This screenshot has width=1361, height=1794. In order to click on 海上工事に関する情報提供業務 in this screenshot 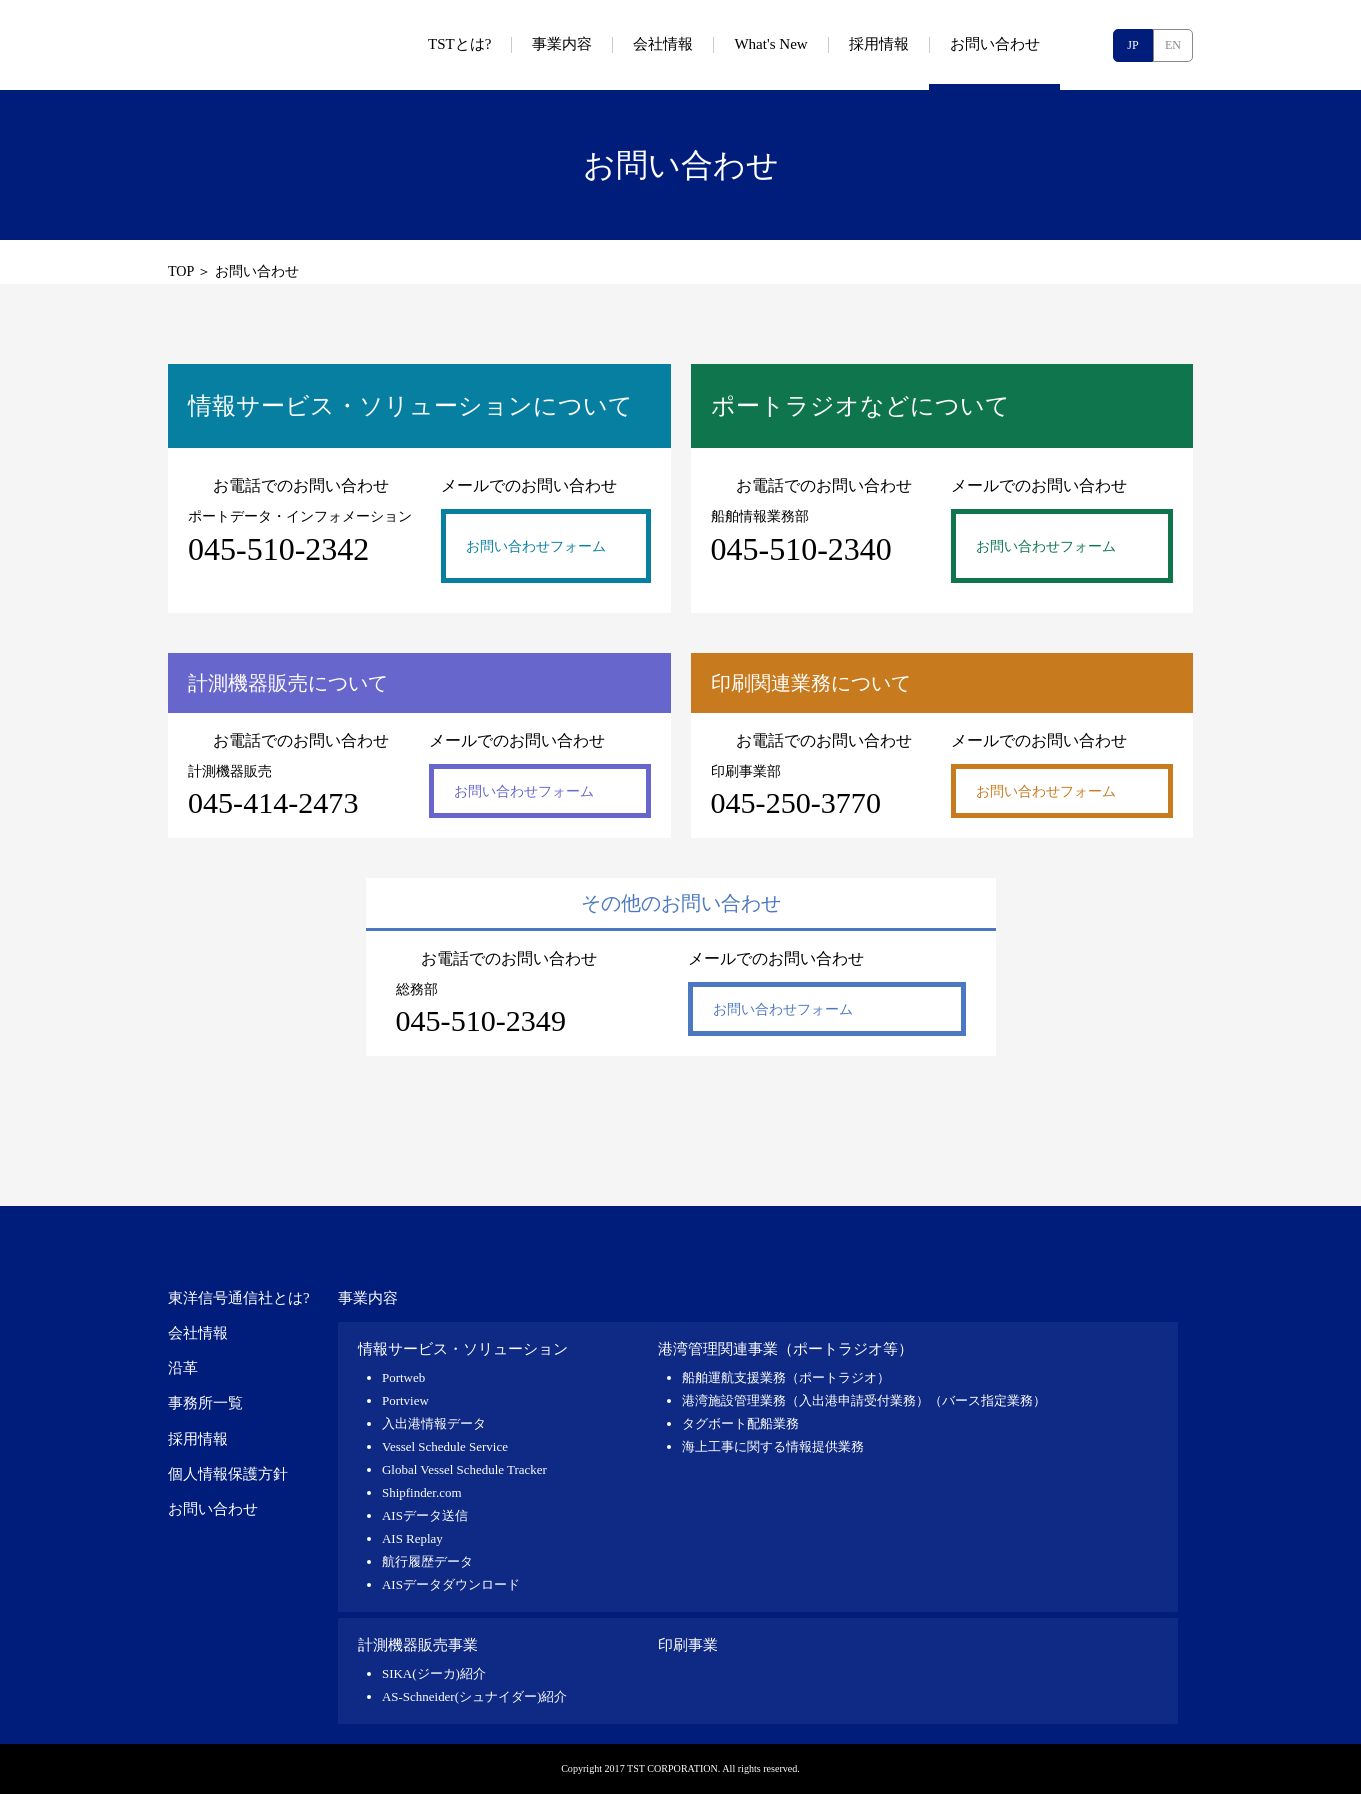, I will do `click(773, 1446)`.